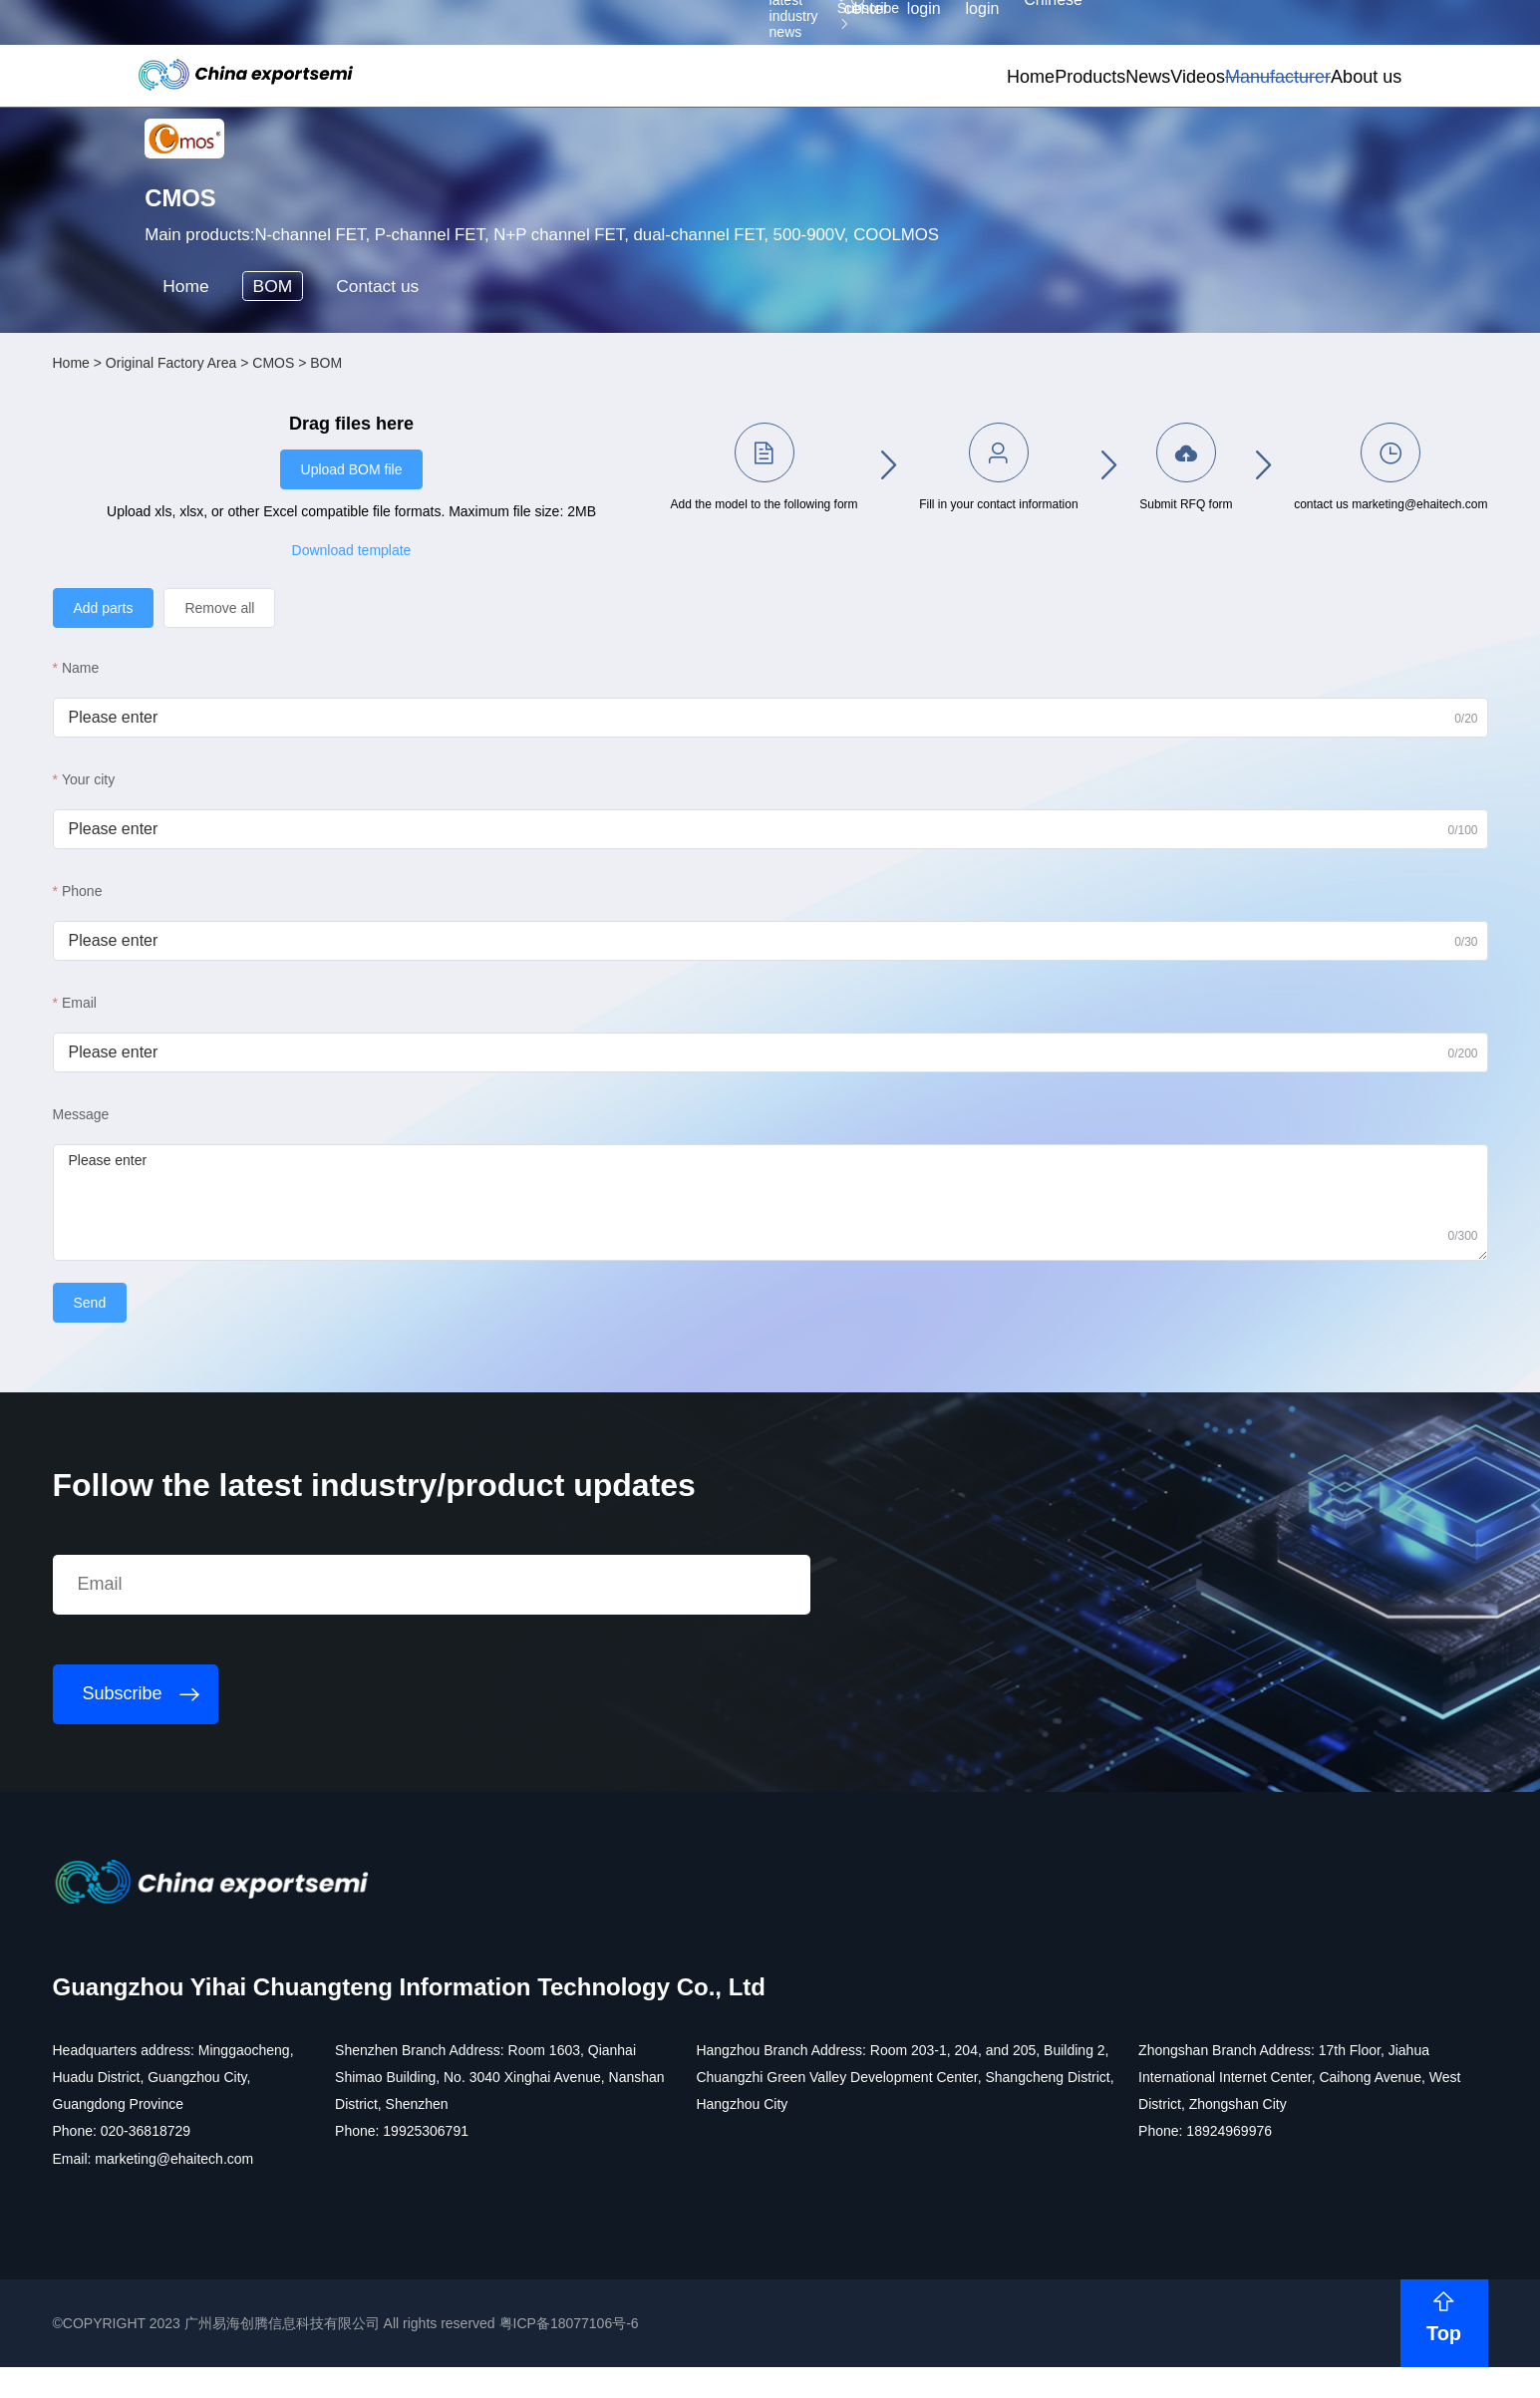 The width and height of the screenshot is (1540, 2398). What do you see at coordinates (461, 458) in the screenshot?
I see `Contact` at bounding box center [461, 458].